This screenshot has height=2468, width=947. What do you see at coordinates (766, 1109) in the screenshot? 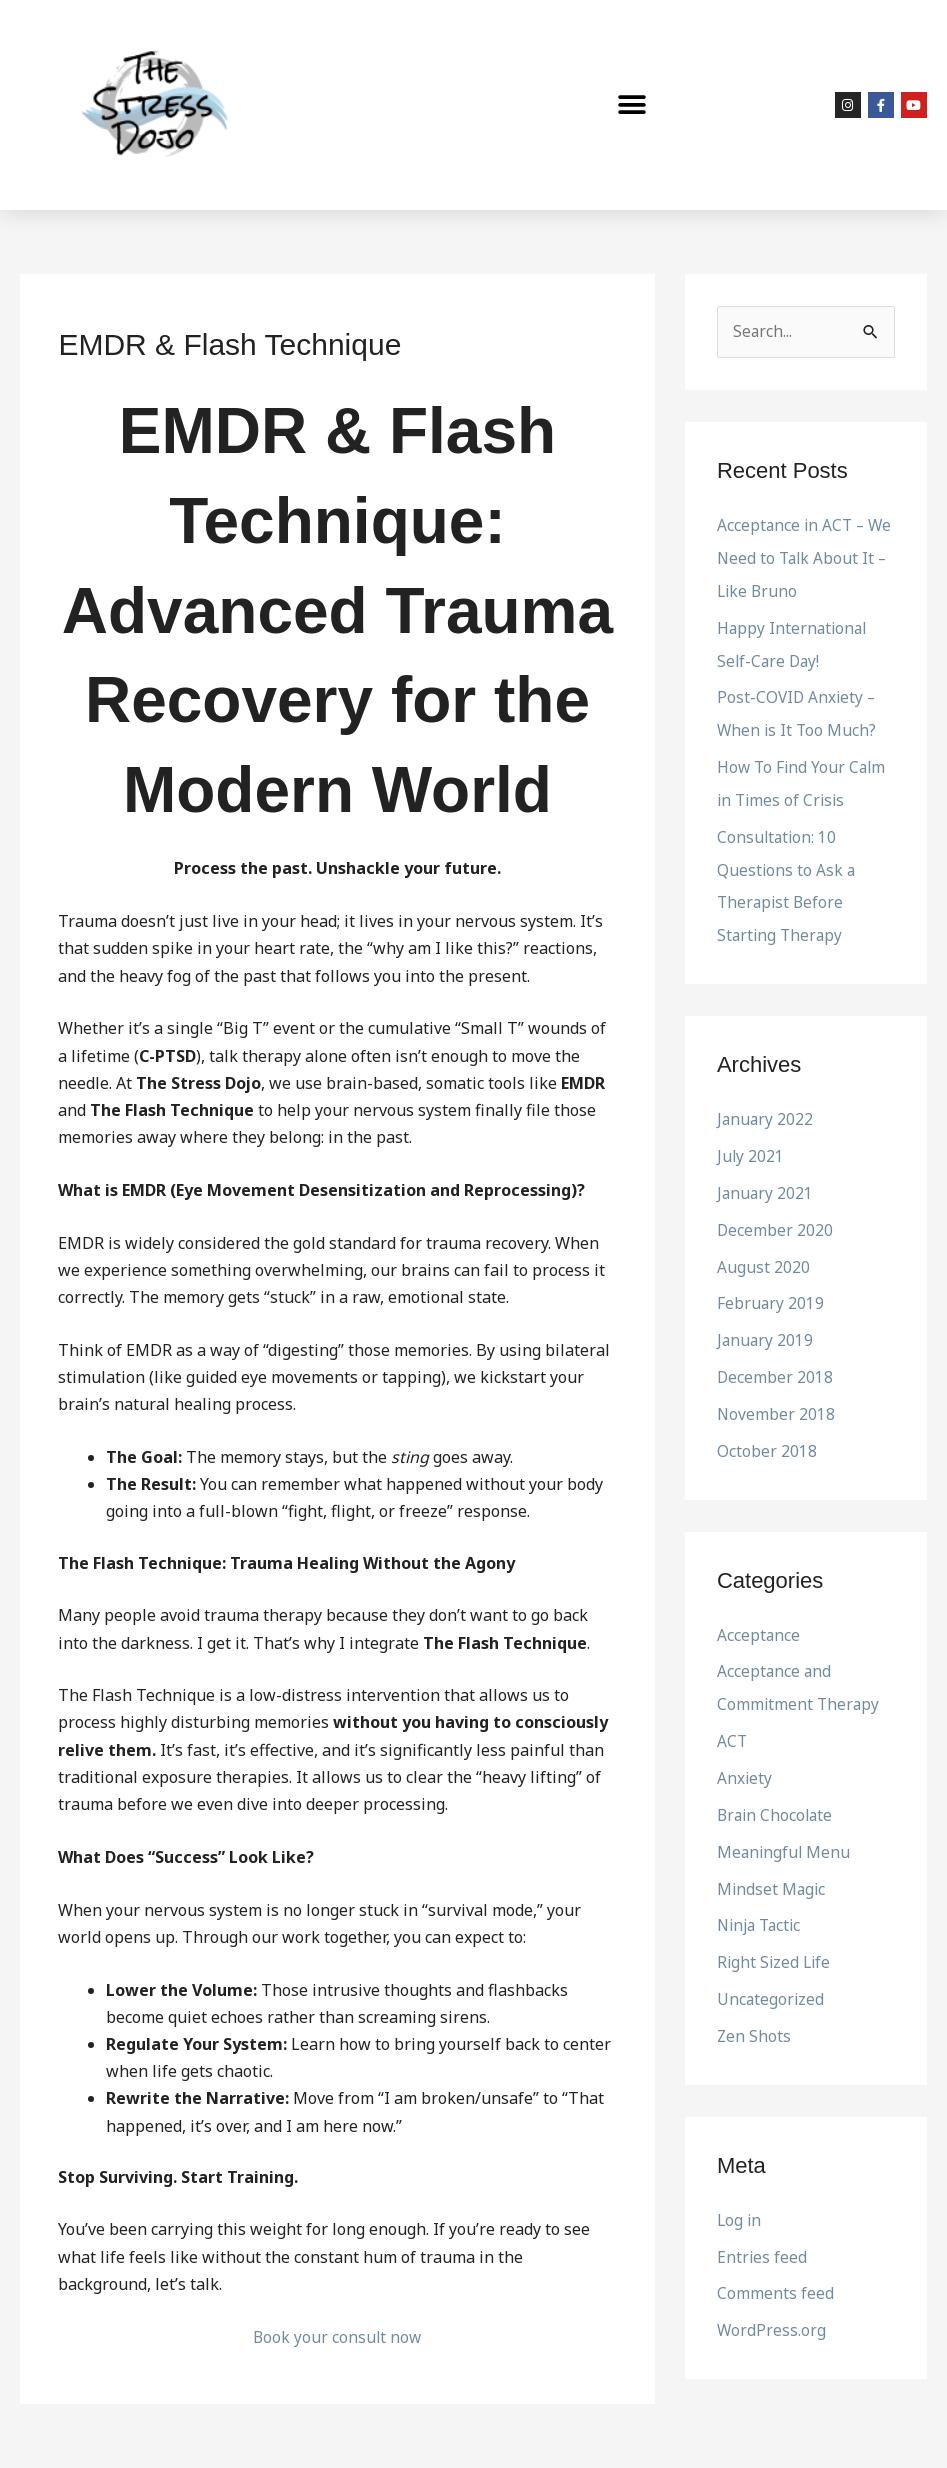
I see `January 2022` at bounding box center [766, 1109].